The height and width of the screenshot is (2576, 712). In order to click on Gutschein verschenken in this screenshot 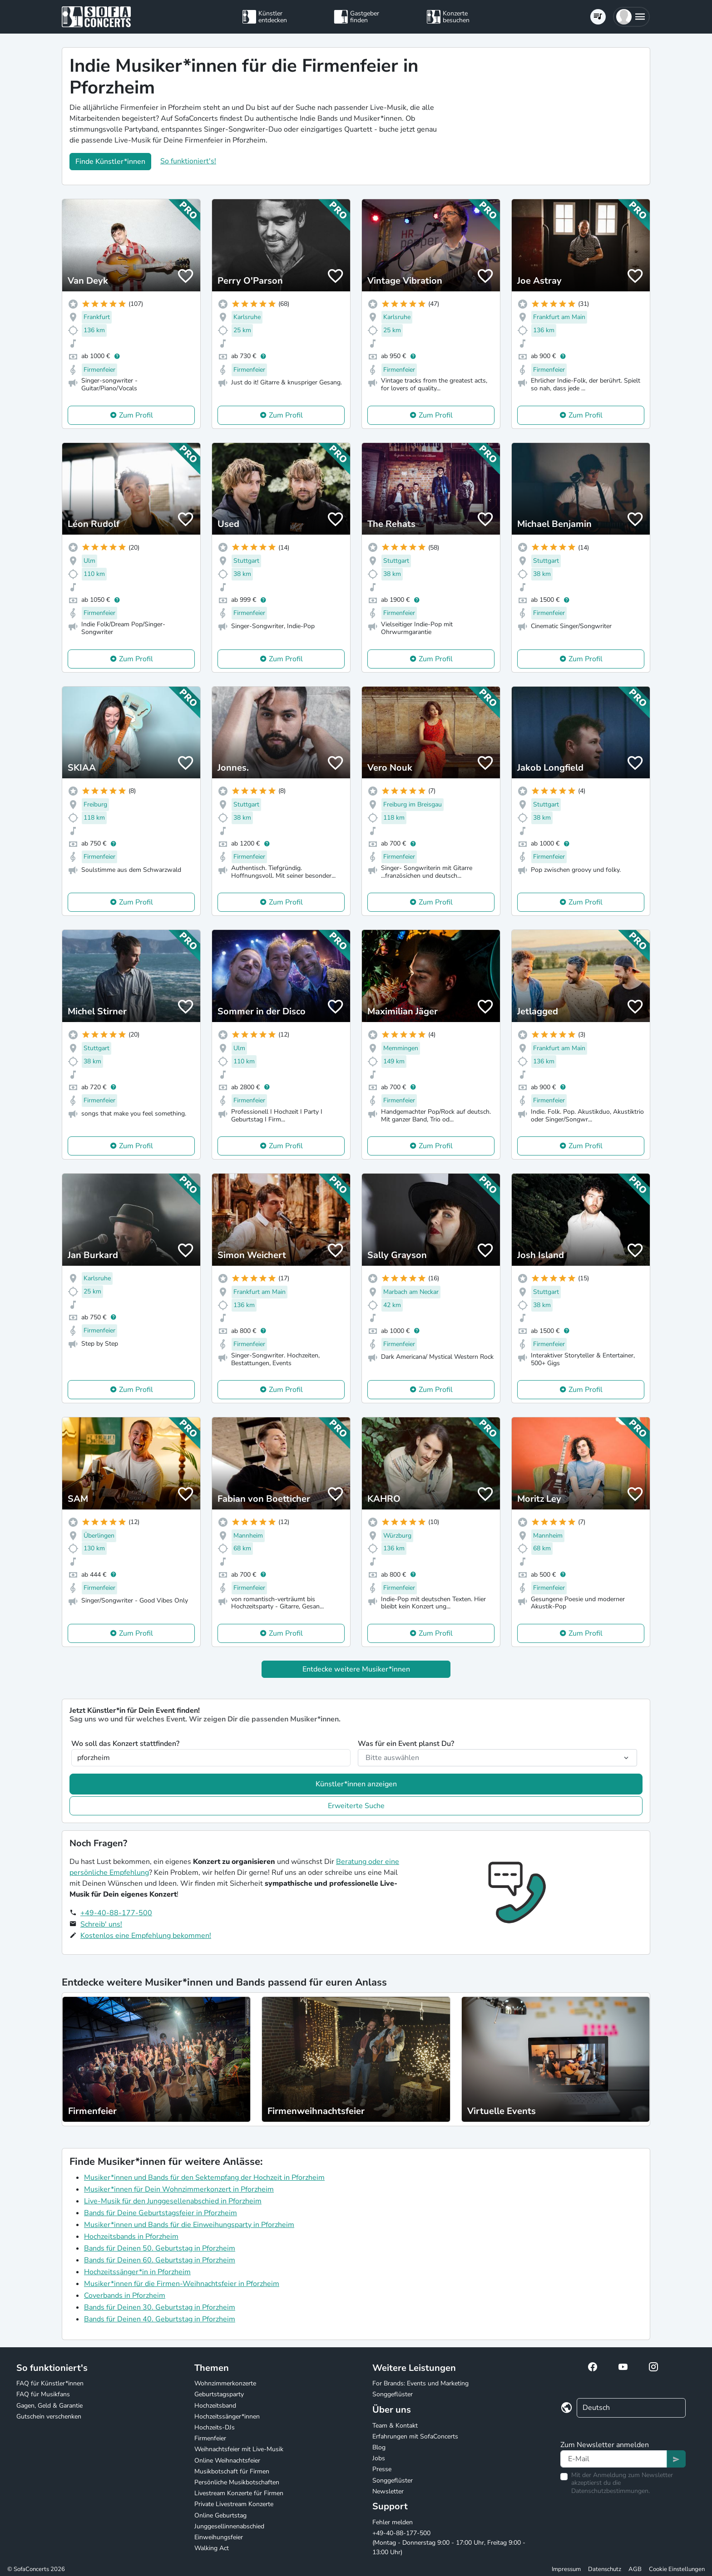, I will do `click(48, 2416)`.